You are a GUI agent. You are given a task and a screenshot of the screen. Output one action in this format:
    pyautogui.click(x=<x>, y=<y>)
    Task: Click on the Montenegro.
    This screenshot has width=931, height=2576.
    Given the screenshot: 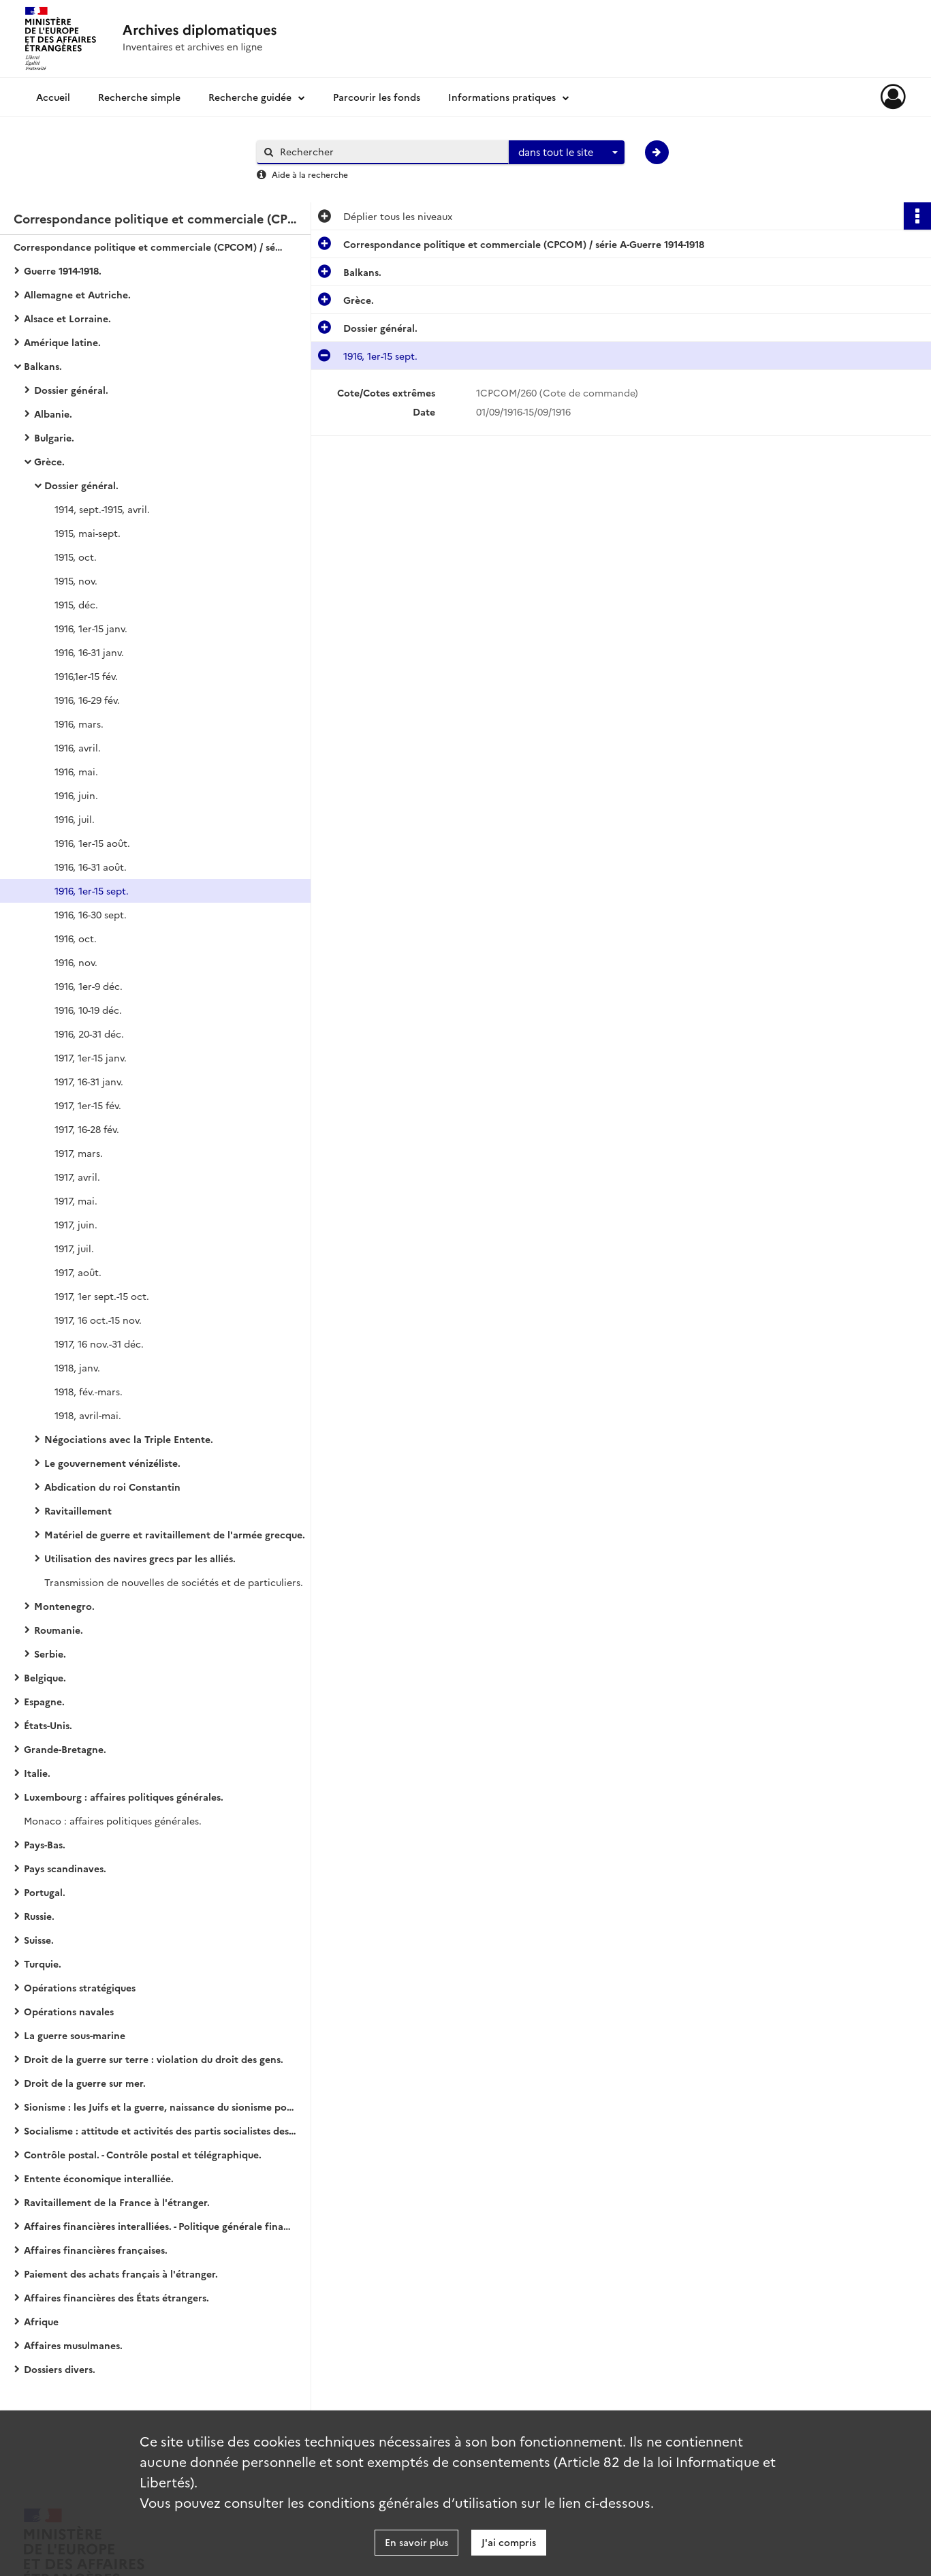 What is the action you would take?
    pyautogui.click(x=64, y=1606)
    